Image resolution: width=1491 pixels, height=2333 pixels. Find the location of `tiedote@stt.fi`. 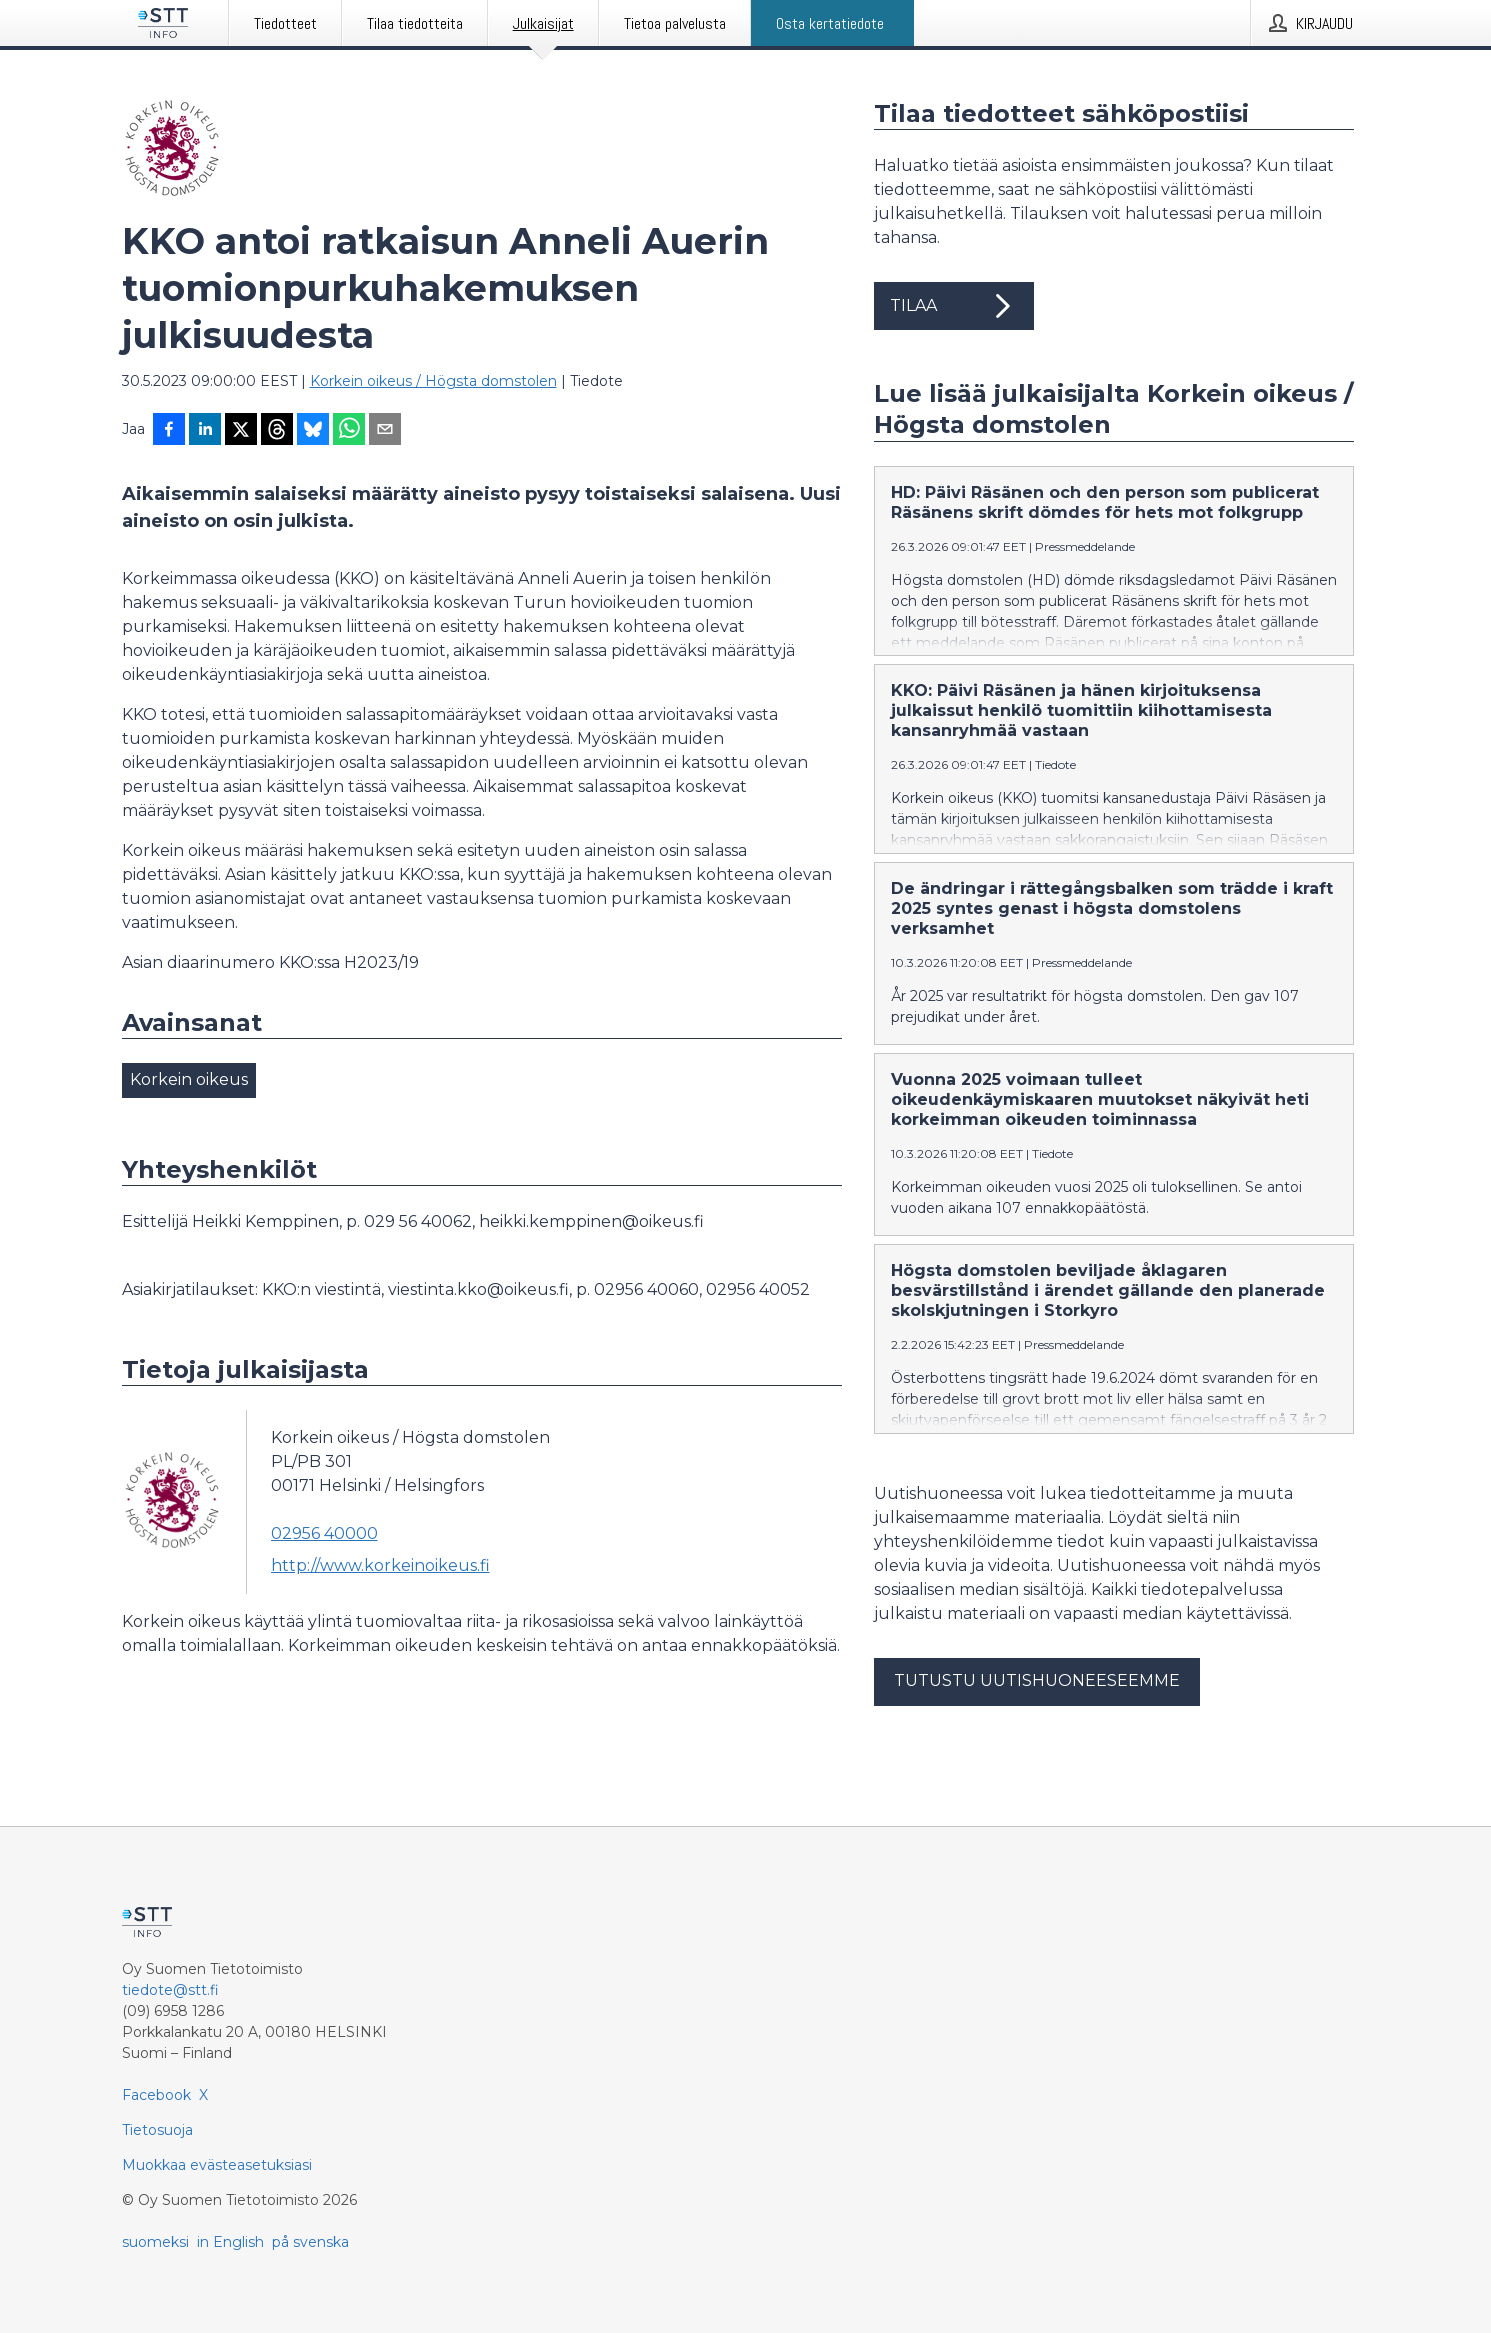

tiedote@stt.fi is located at coordinates (170, 1990).